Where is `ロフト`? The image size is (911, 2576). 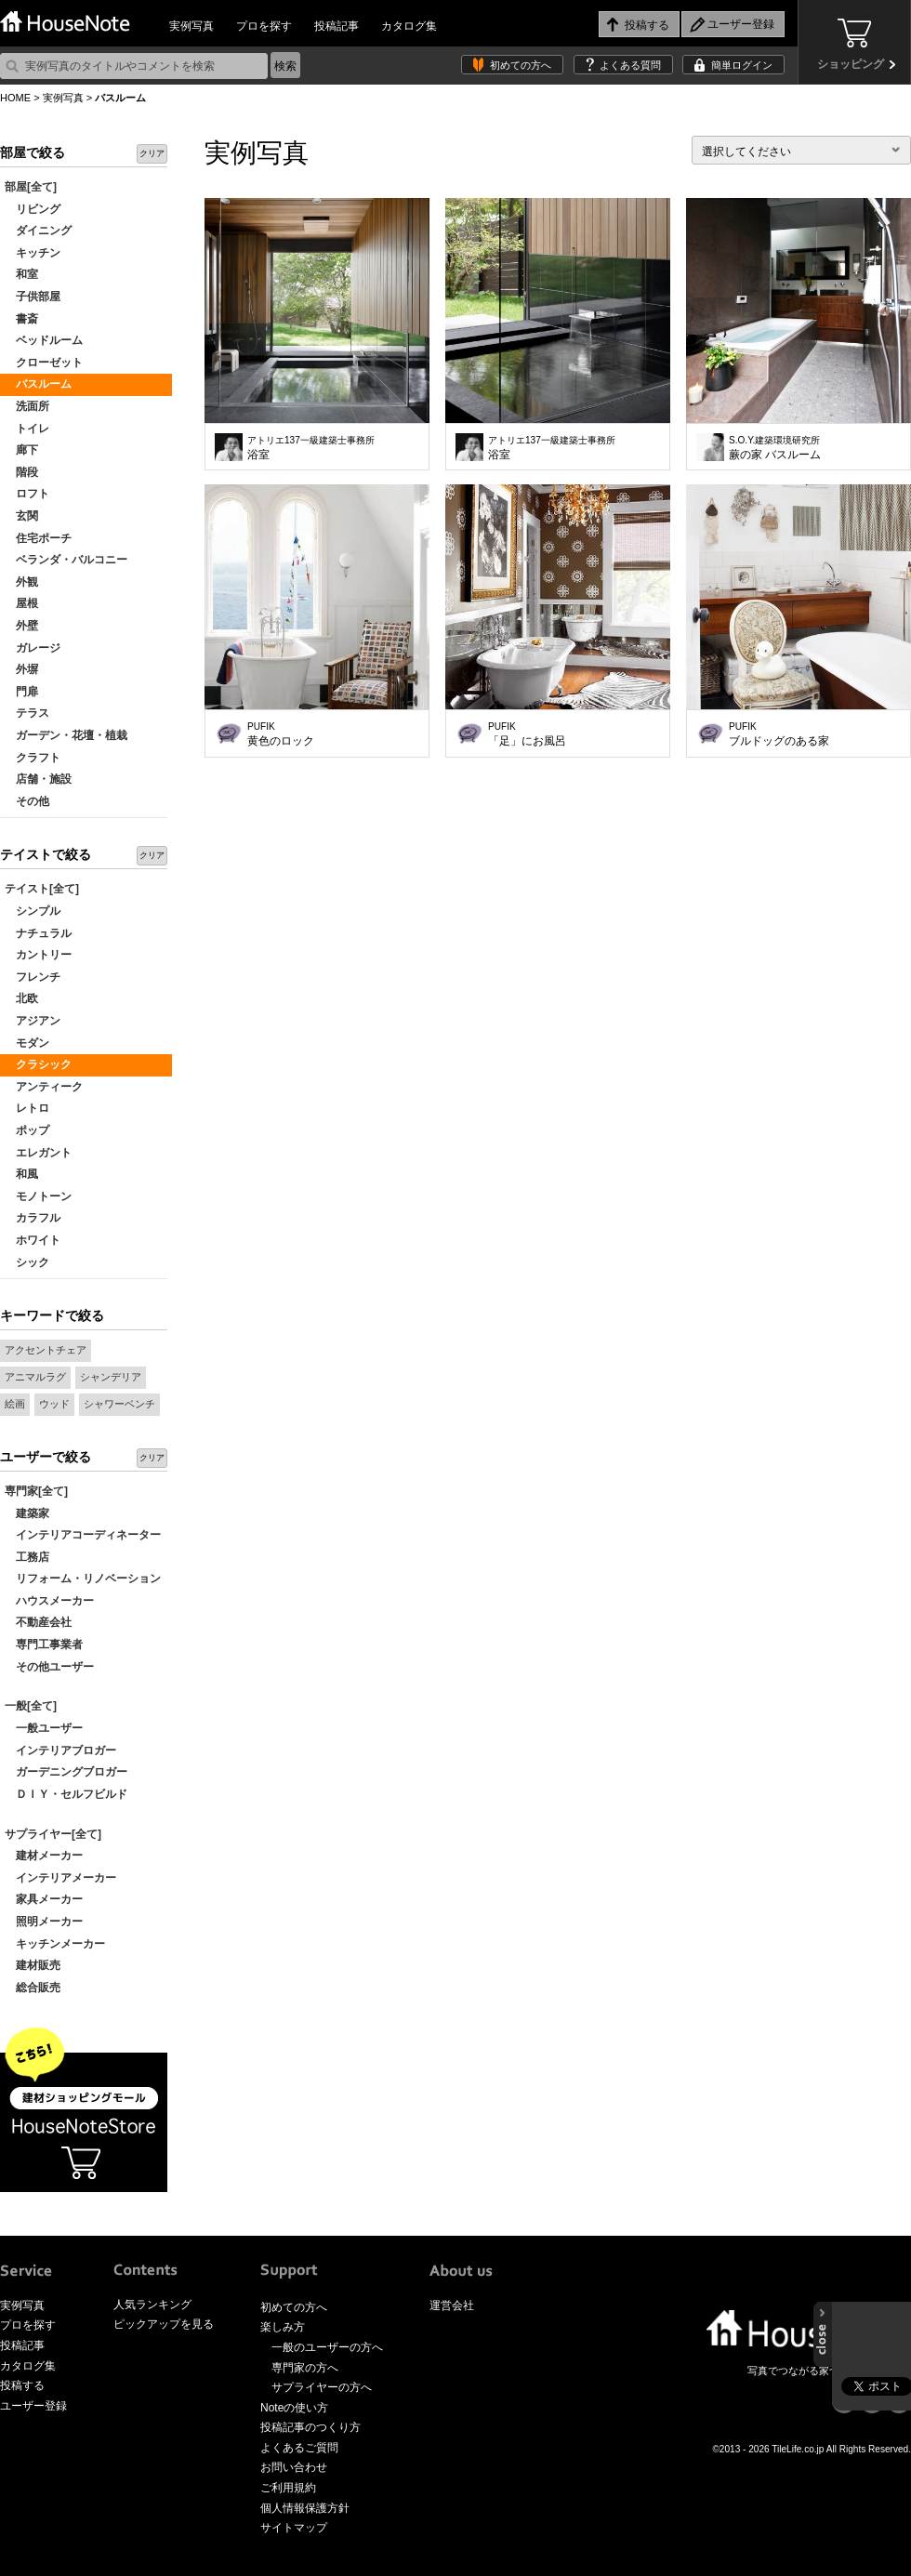
ロフト is located at coordinates (27, 493).